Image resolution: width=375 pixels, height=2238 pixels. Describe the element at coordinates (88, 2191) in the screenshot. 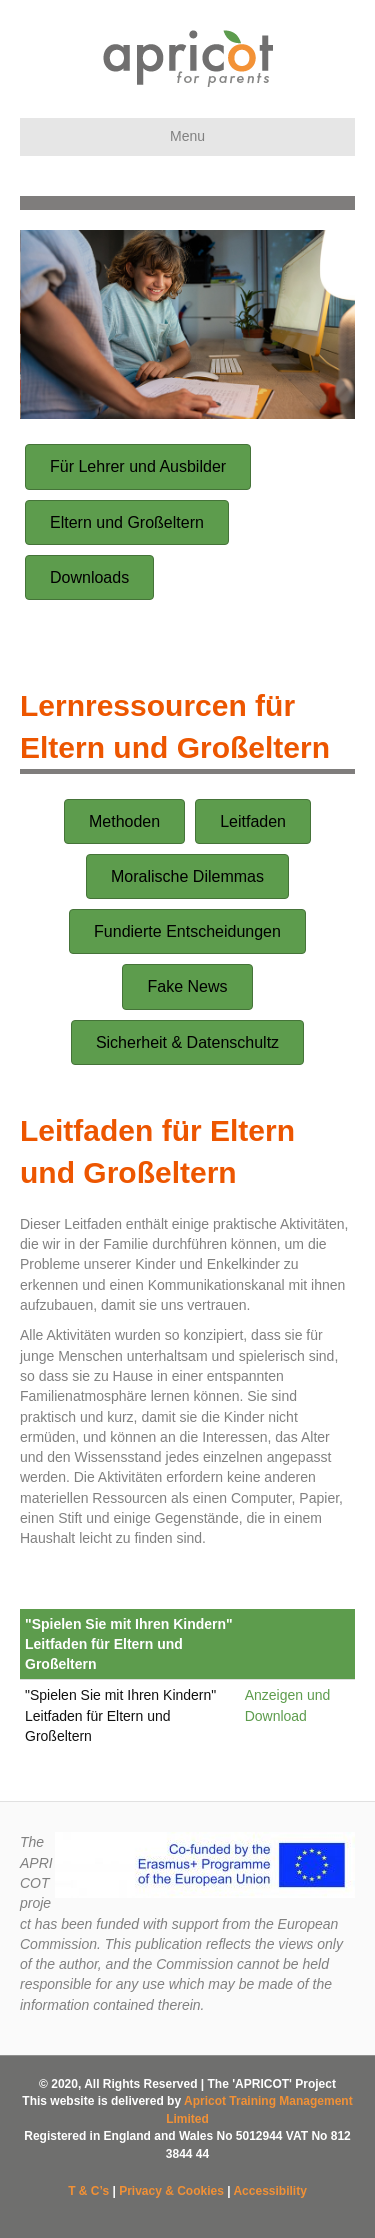

I see `T & C’s` at that location.